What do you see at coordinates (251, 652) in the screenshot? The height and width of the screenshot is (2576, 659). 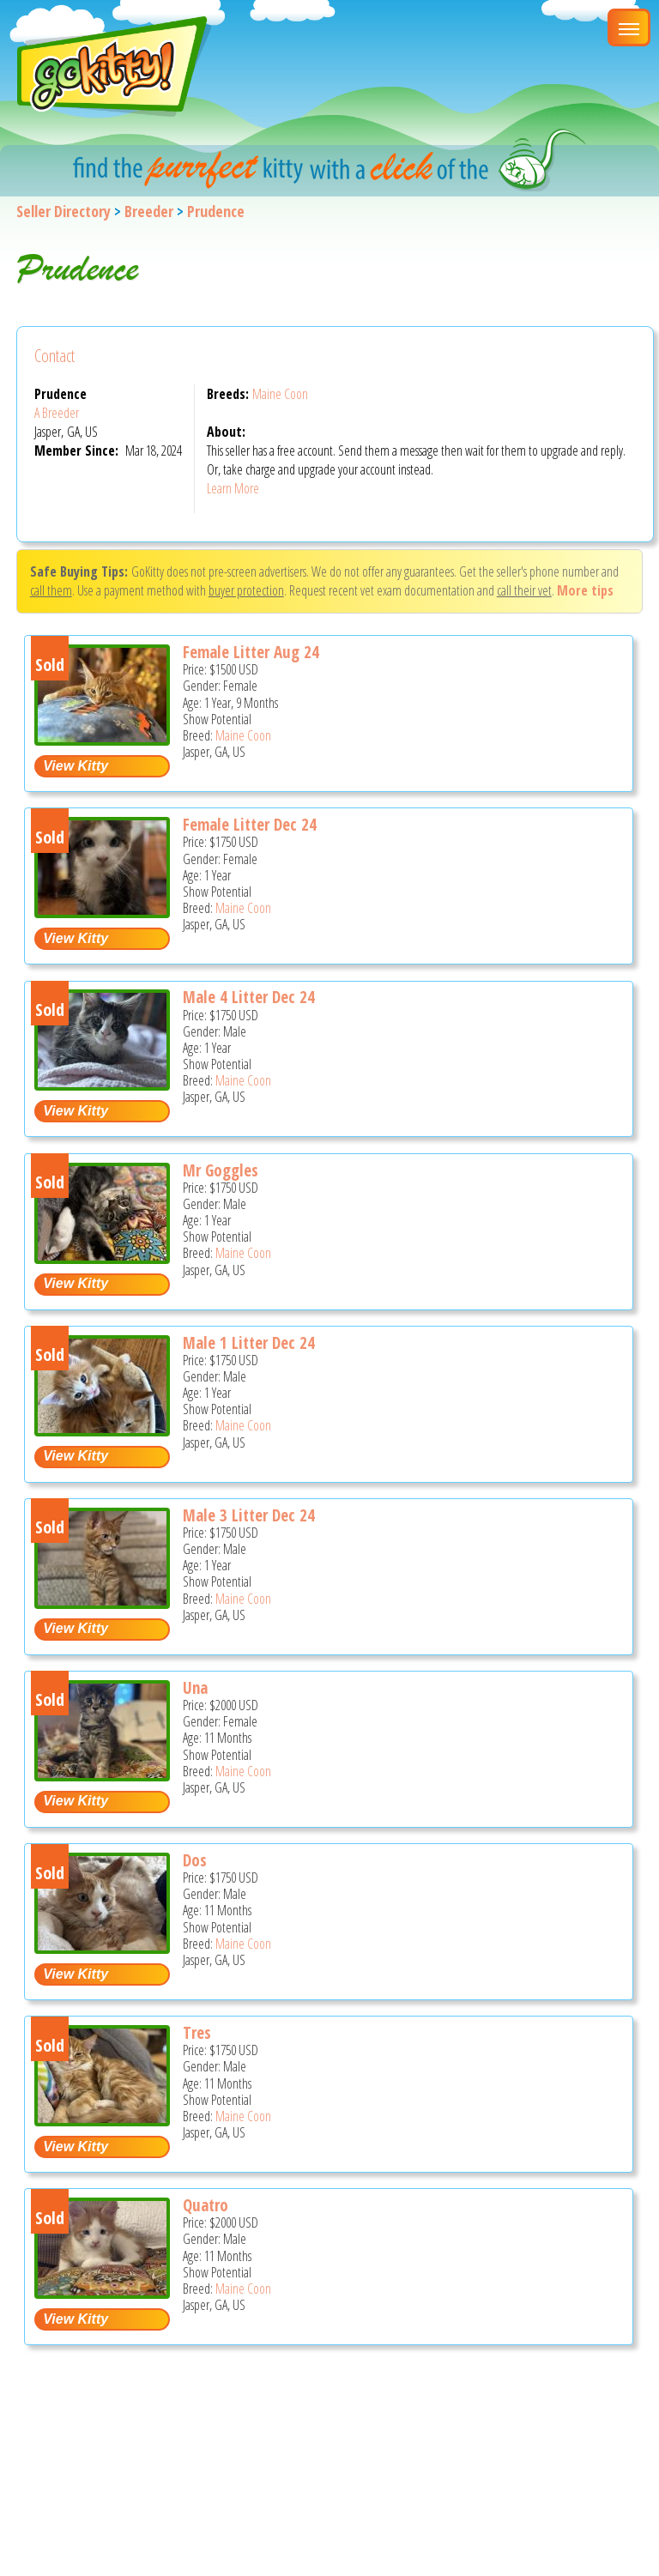 I see `Female Litter Aug 24` at bounding box center [251, 652].